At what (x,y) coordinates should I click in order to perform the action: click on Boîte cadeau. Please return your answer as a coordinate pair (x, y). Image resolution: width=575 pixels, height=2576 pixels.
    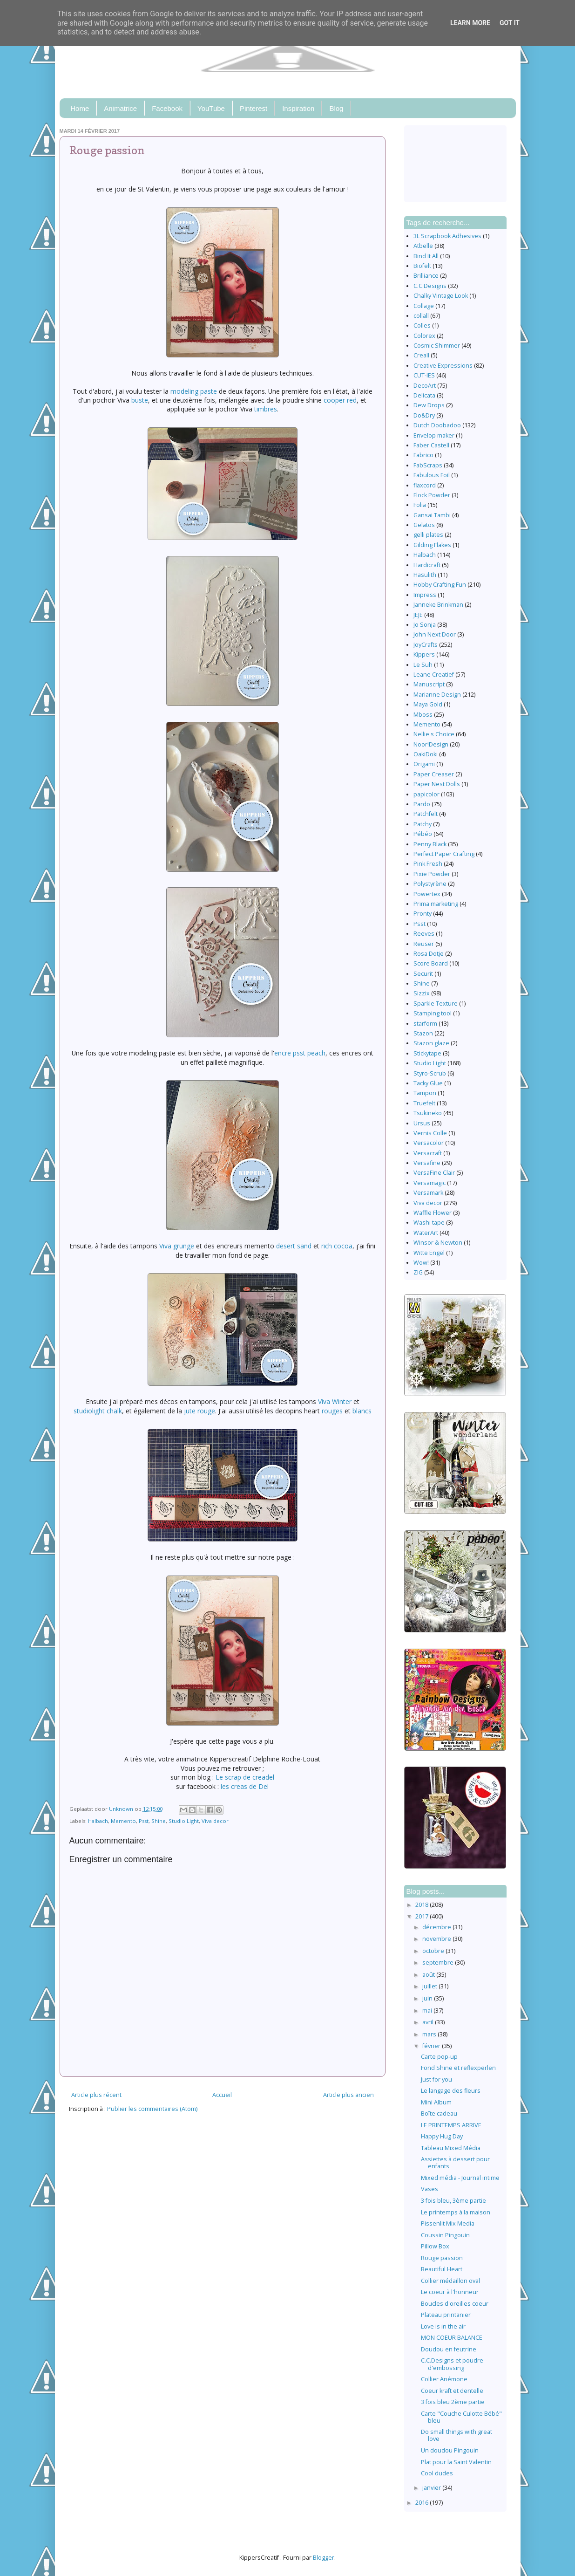
    Looking at the image, I should click on (439, 2113).